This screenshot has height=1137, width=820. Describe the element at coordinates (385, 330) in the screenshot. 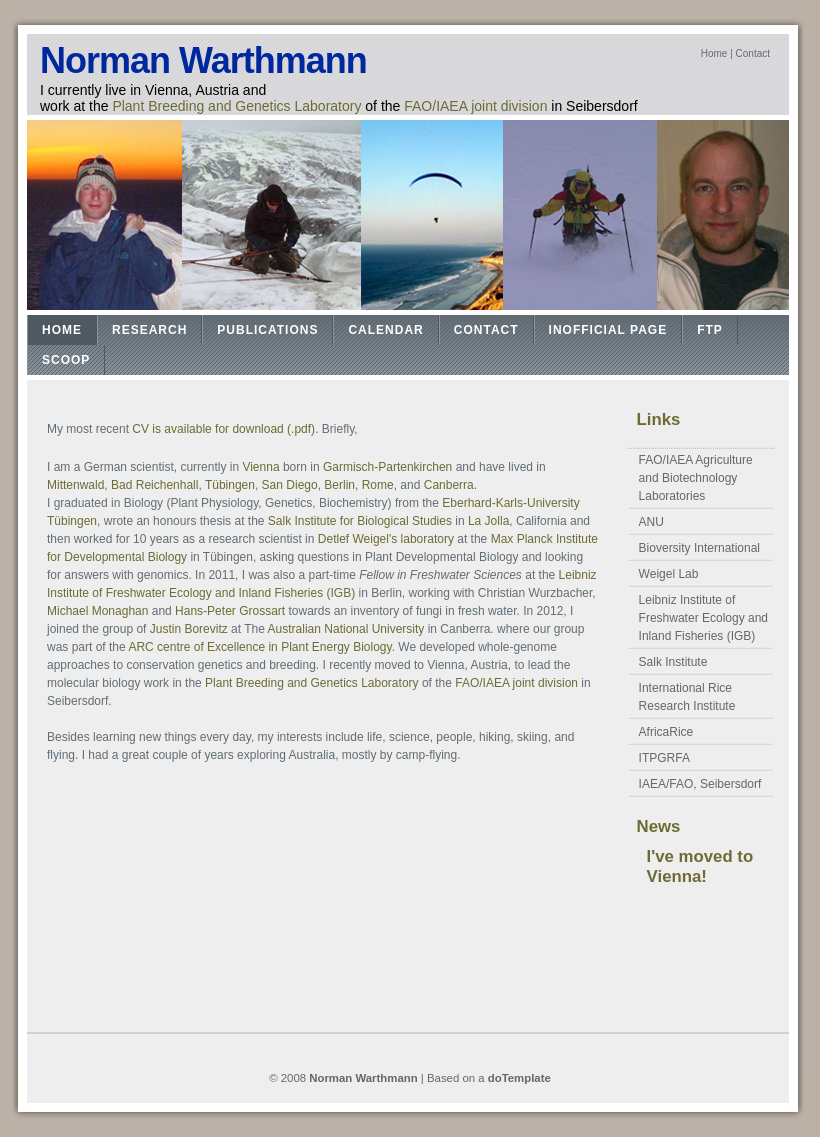

I see `Calendar` at that location.